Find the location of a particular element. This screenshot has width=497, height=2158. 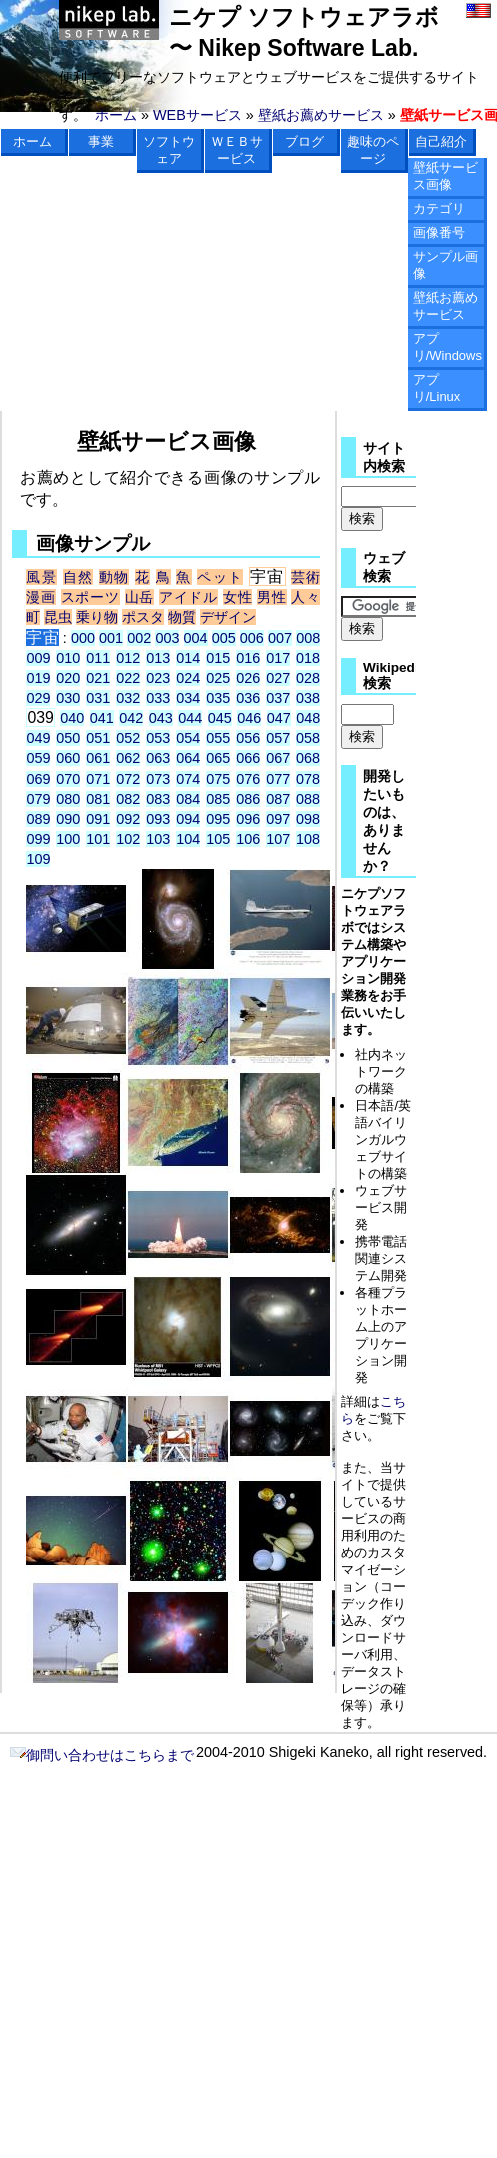

083 is located at coordinates (158, 799).